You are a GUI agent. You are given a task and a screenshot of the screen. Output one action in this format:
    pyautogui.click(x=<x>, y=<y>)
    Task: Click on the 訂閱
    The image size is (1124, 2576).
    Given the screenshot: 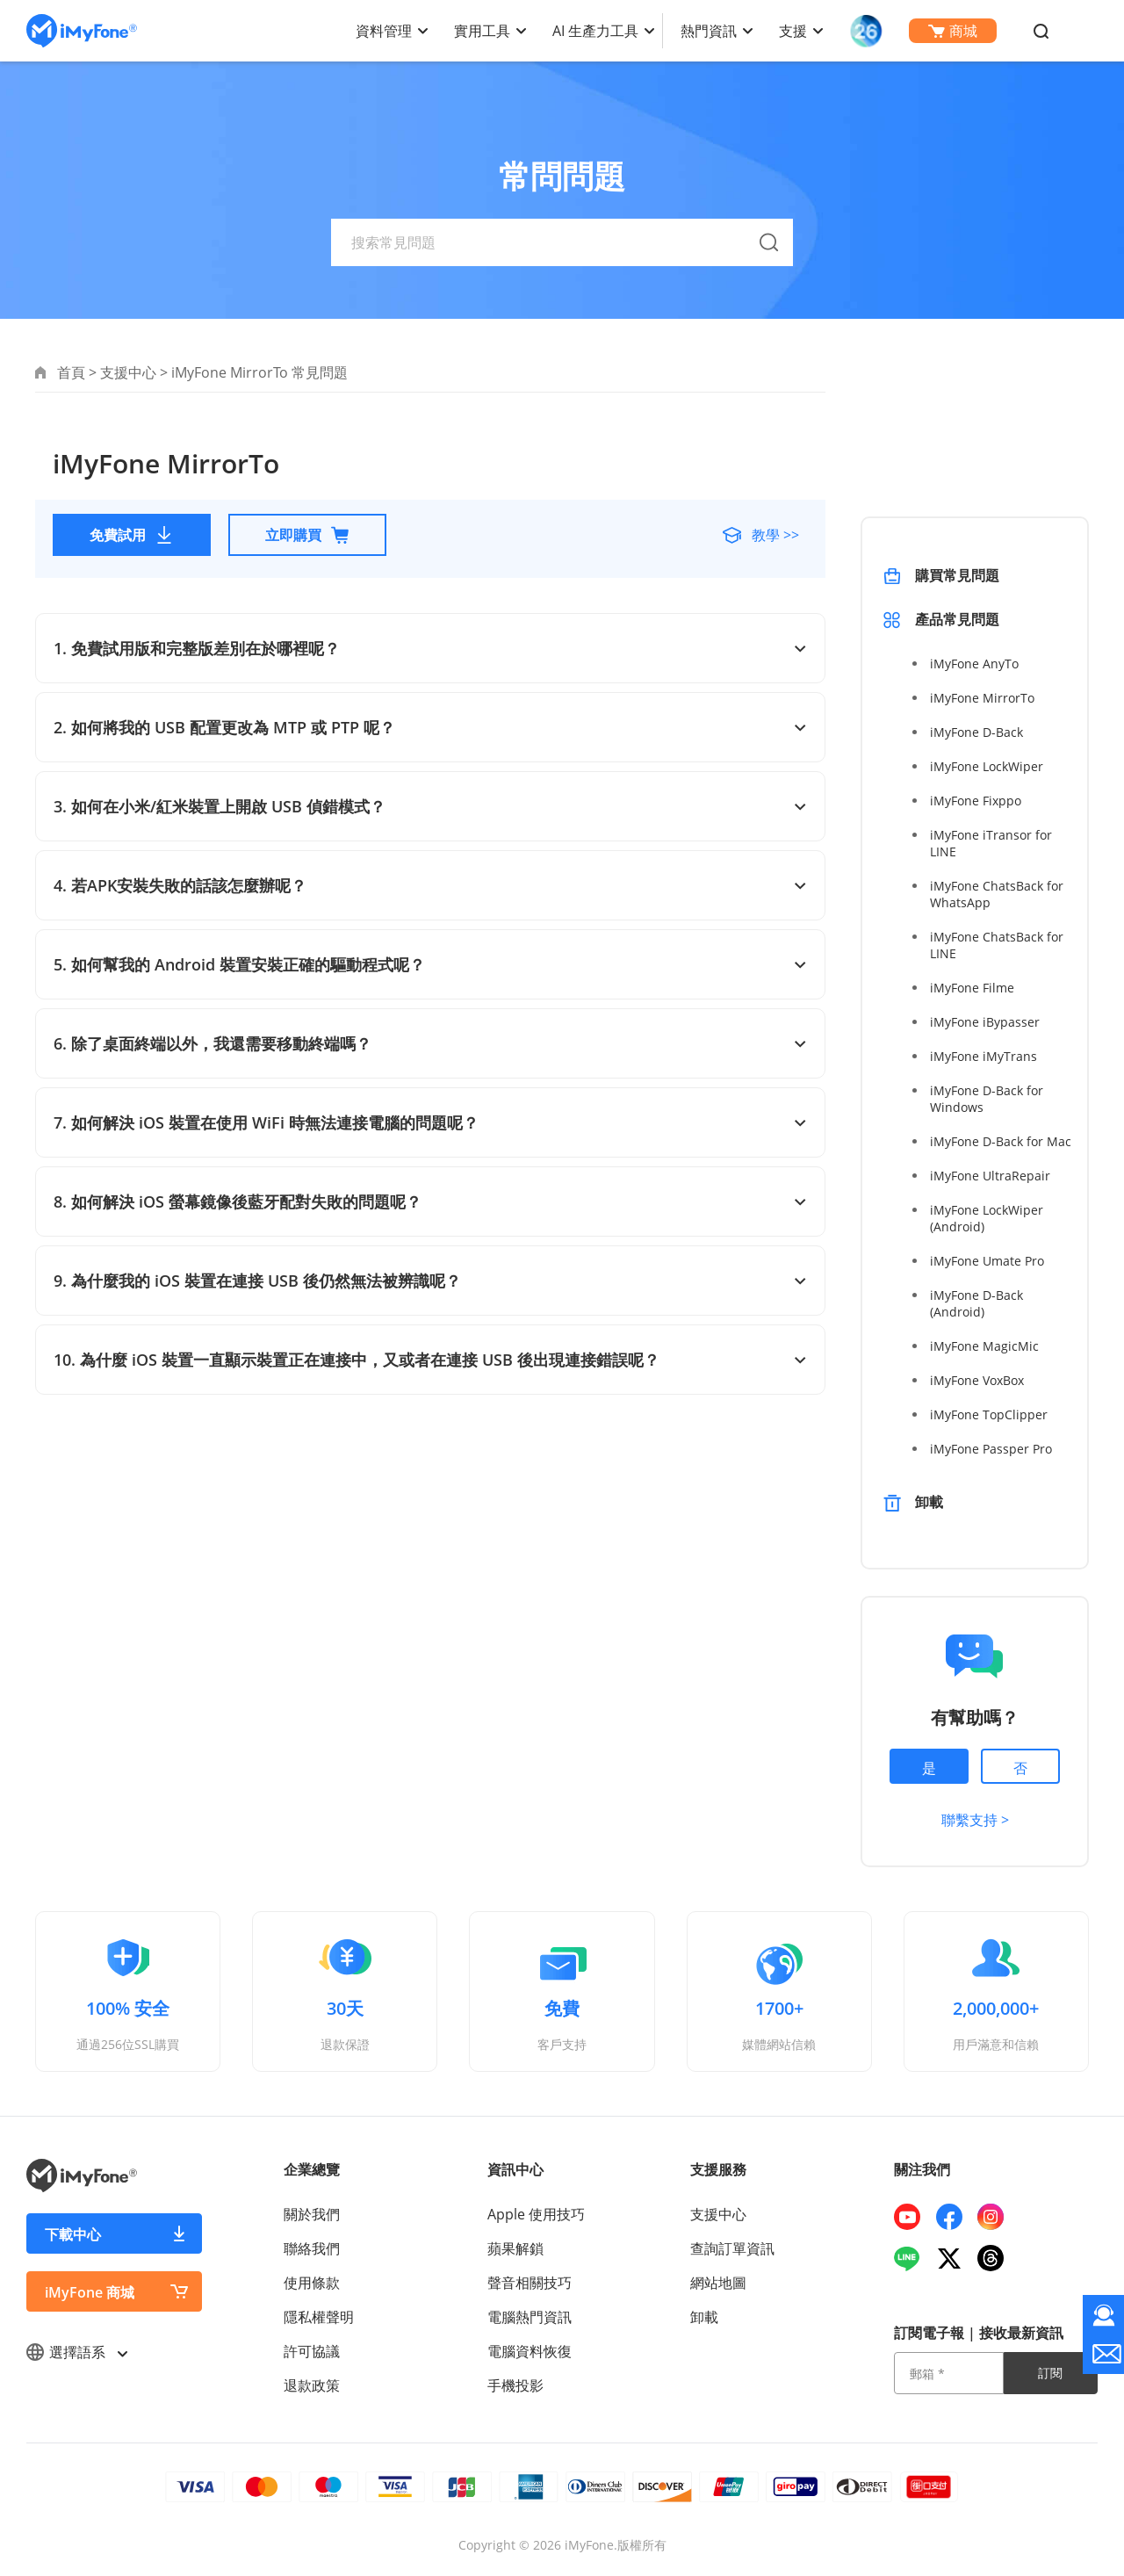 What is the action you would take?
    pyautogui.click(x=1050, y=2372)
    